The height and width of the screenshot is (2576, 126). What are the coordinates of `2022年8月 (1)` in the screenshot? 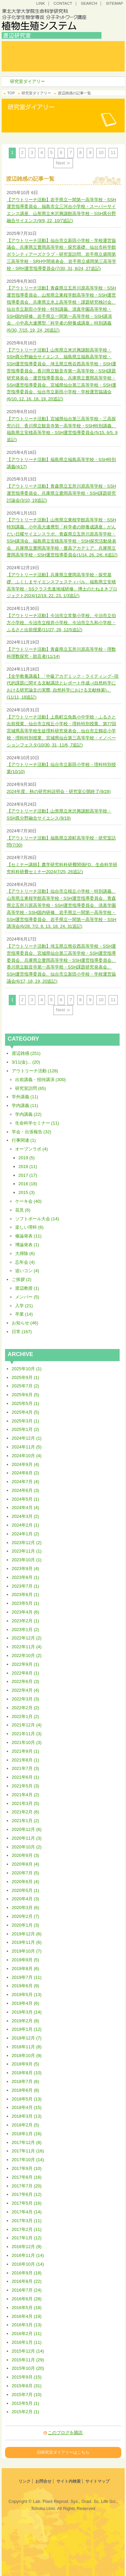 It's located at (25, 1673).